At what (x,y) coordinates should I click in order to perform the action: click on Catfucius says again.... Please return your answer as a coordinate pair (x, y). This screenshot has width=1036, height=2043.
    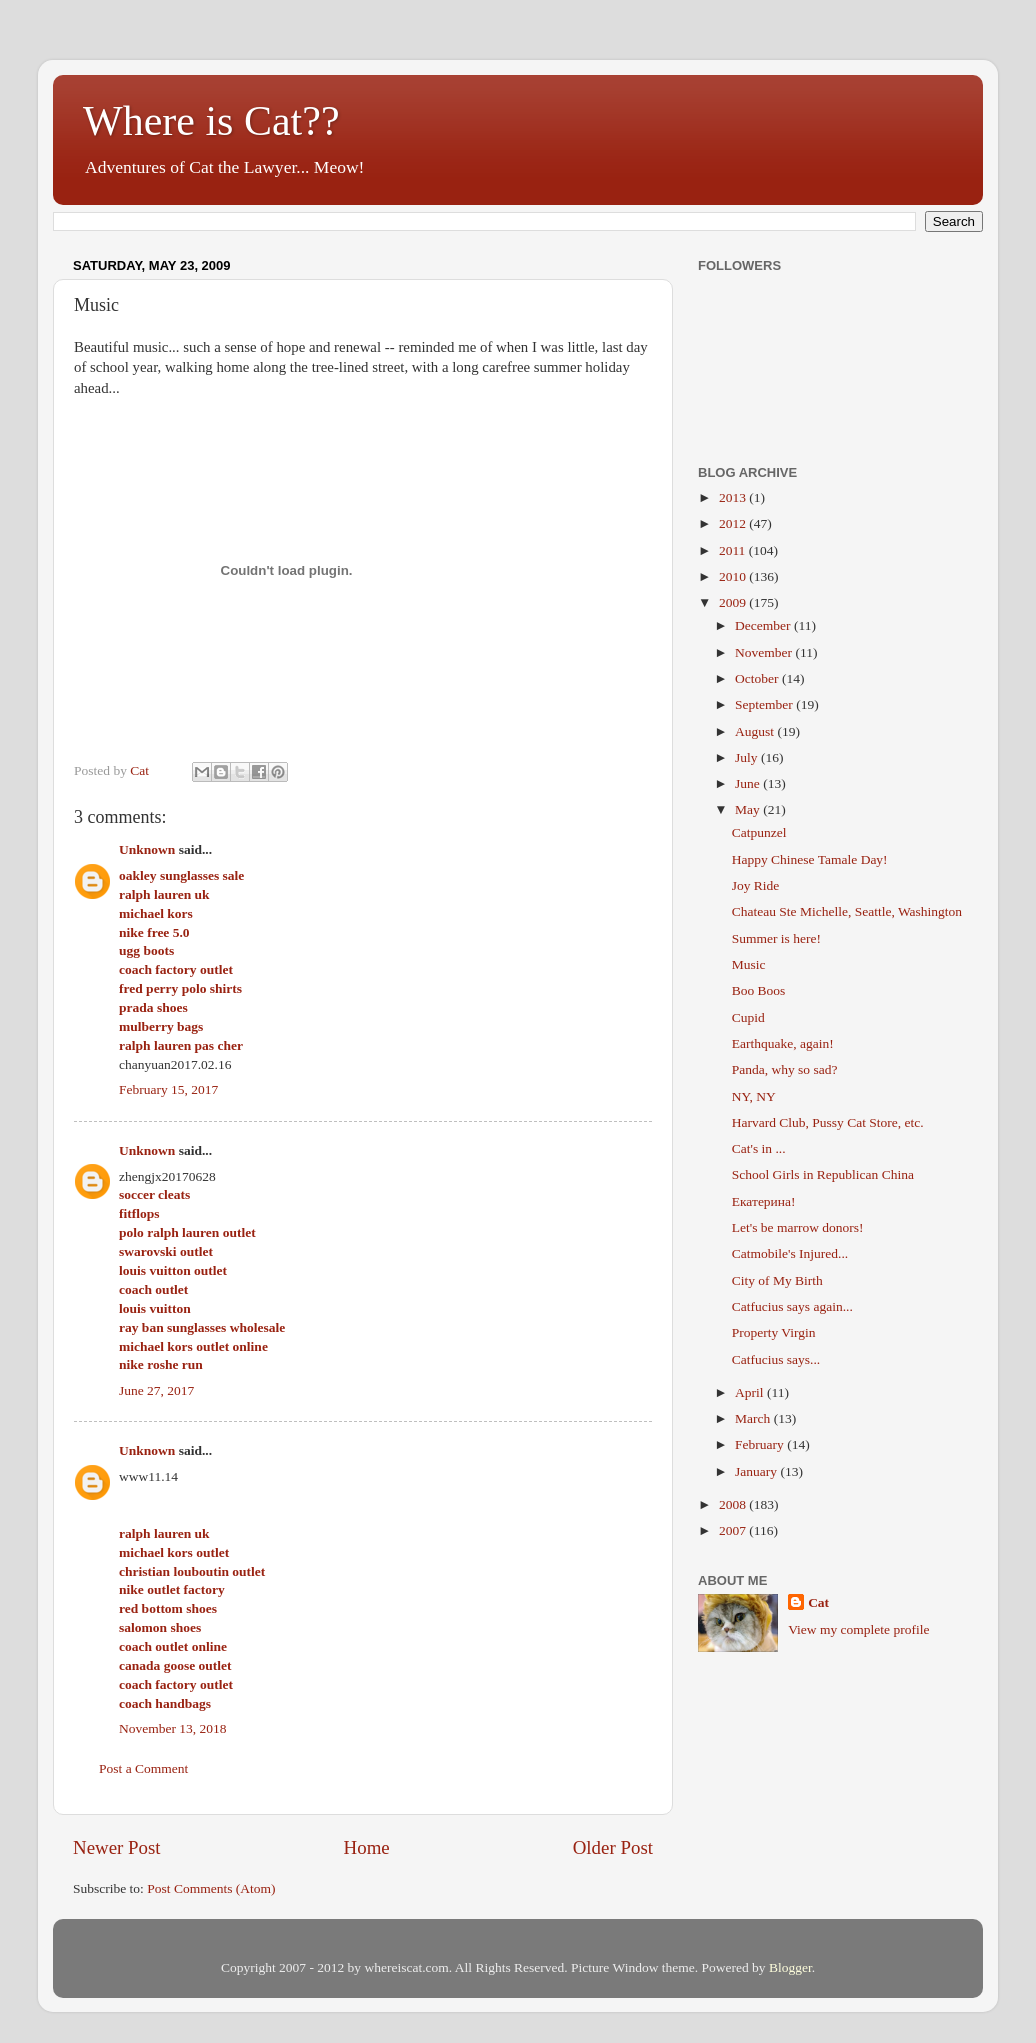
    Looking at the image, I should click on (792, 1306).